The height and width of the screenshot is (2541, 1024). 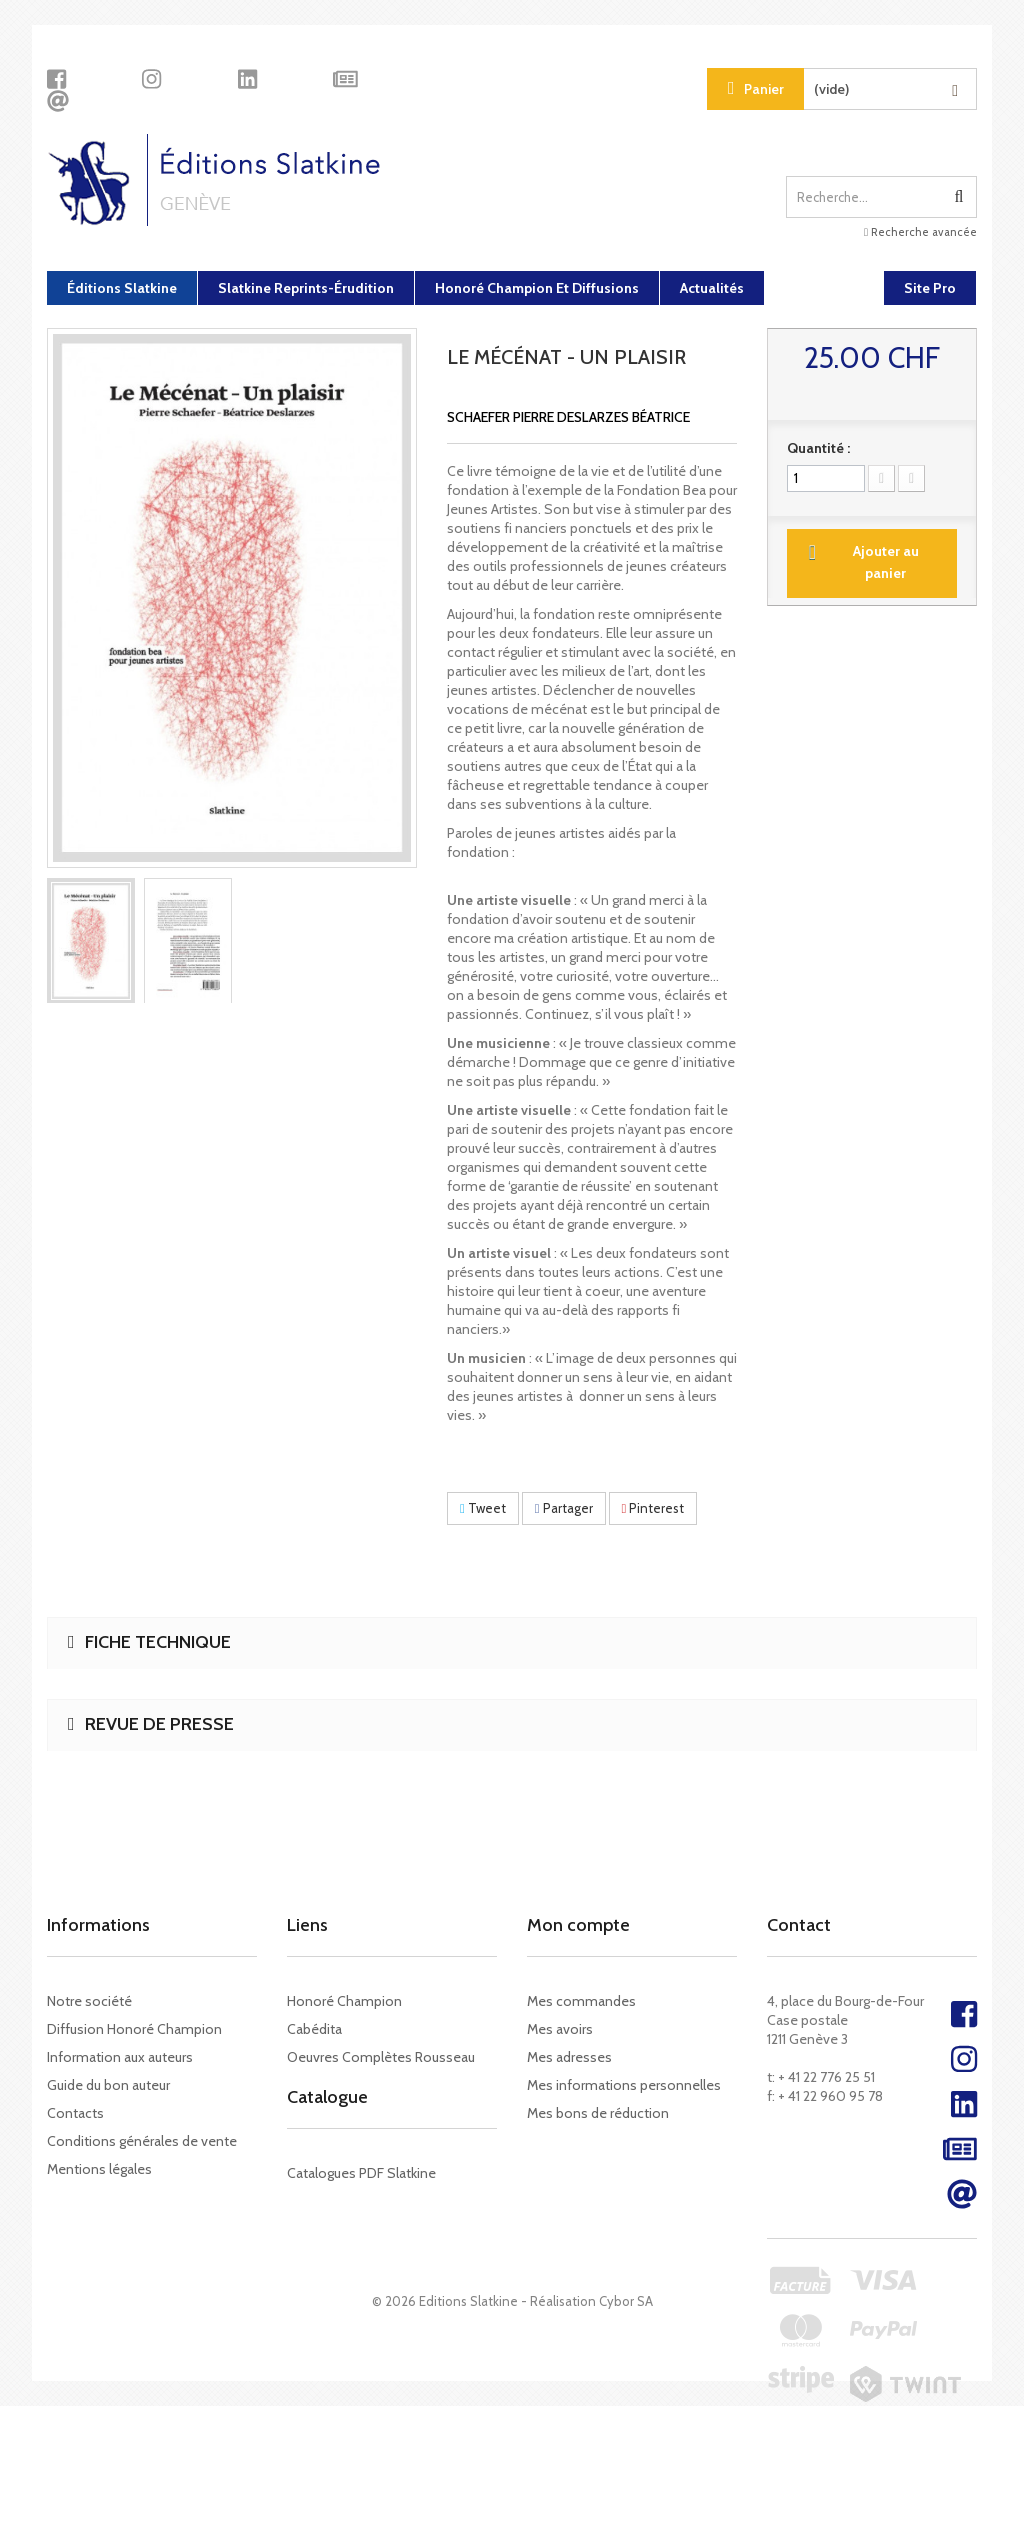 I want to click on Quantité :, so click(x=818, y=448).